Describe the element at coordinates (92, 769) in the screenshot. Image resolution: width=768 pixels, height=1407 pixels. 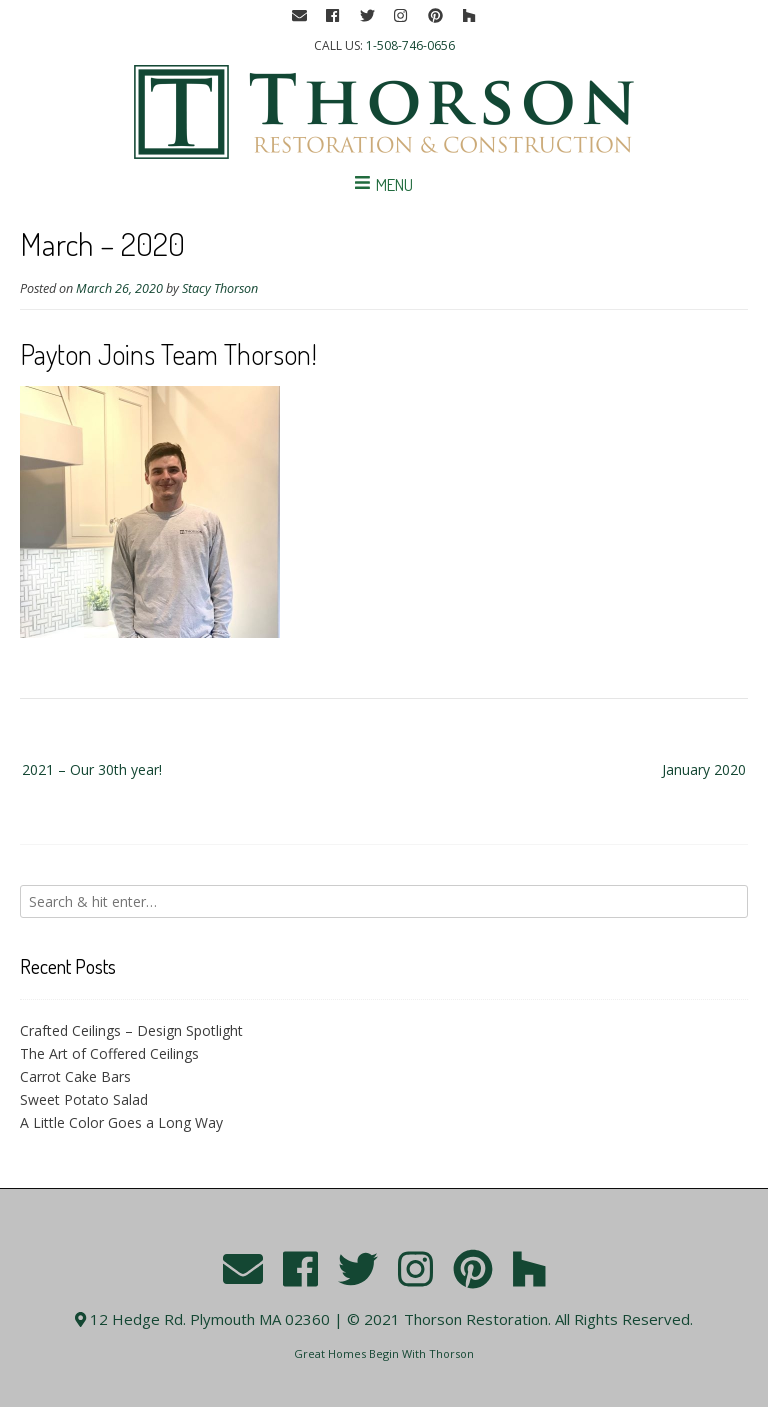
I see `2021 – Our 30th year!` at that location.